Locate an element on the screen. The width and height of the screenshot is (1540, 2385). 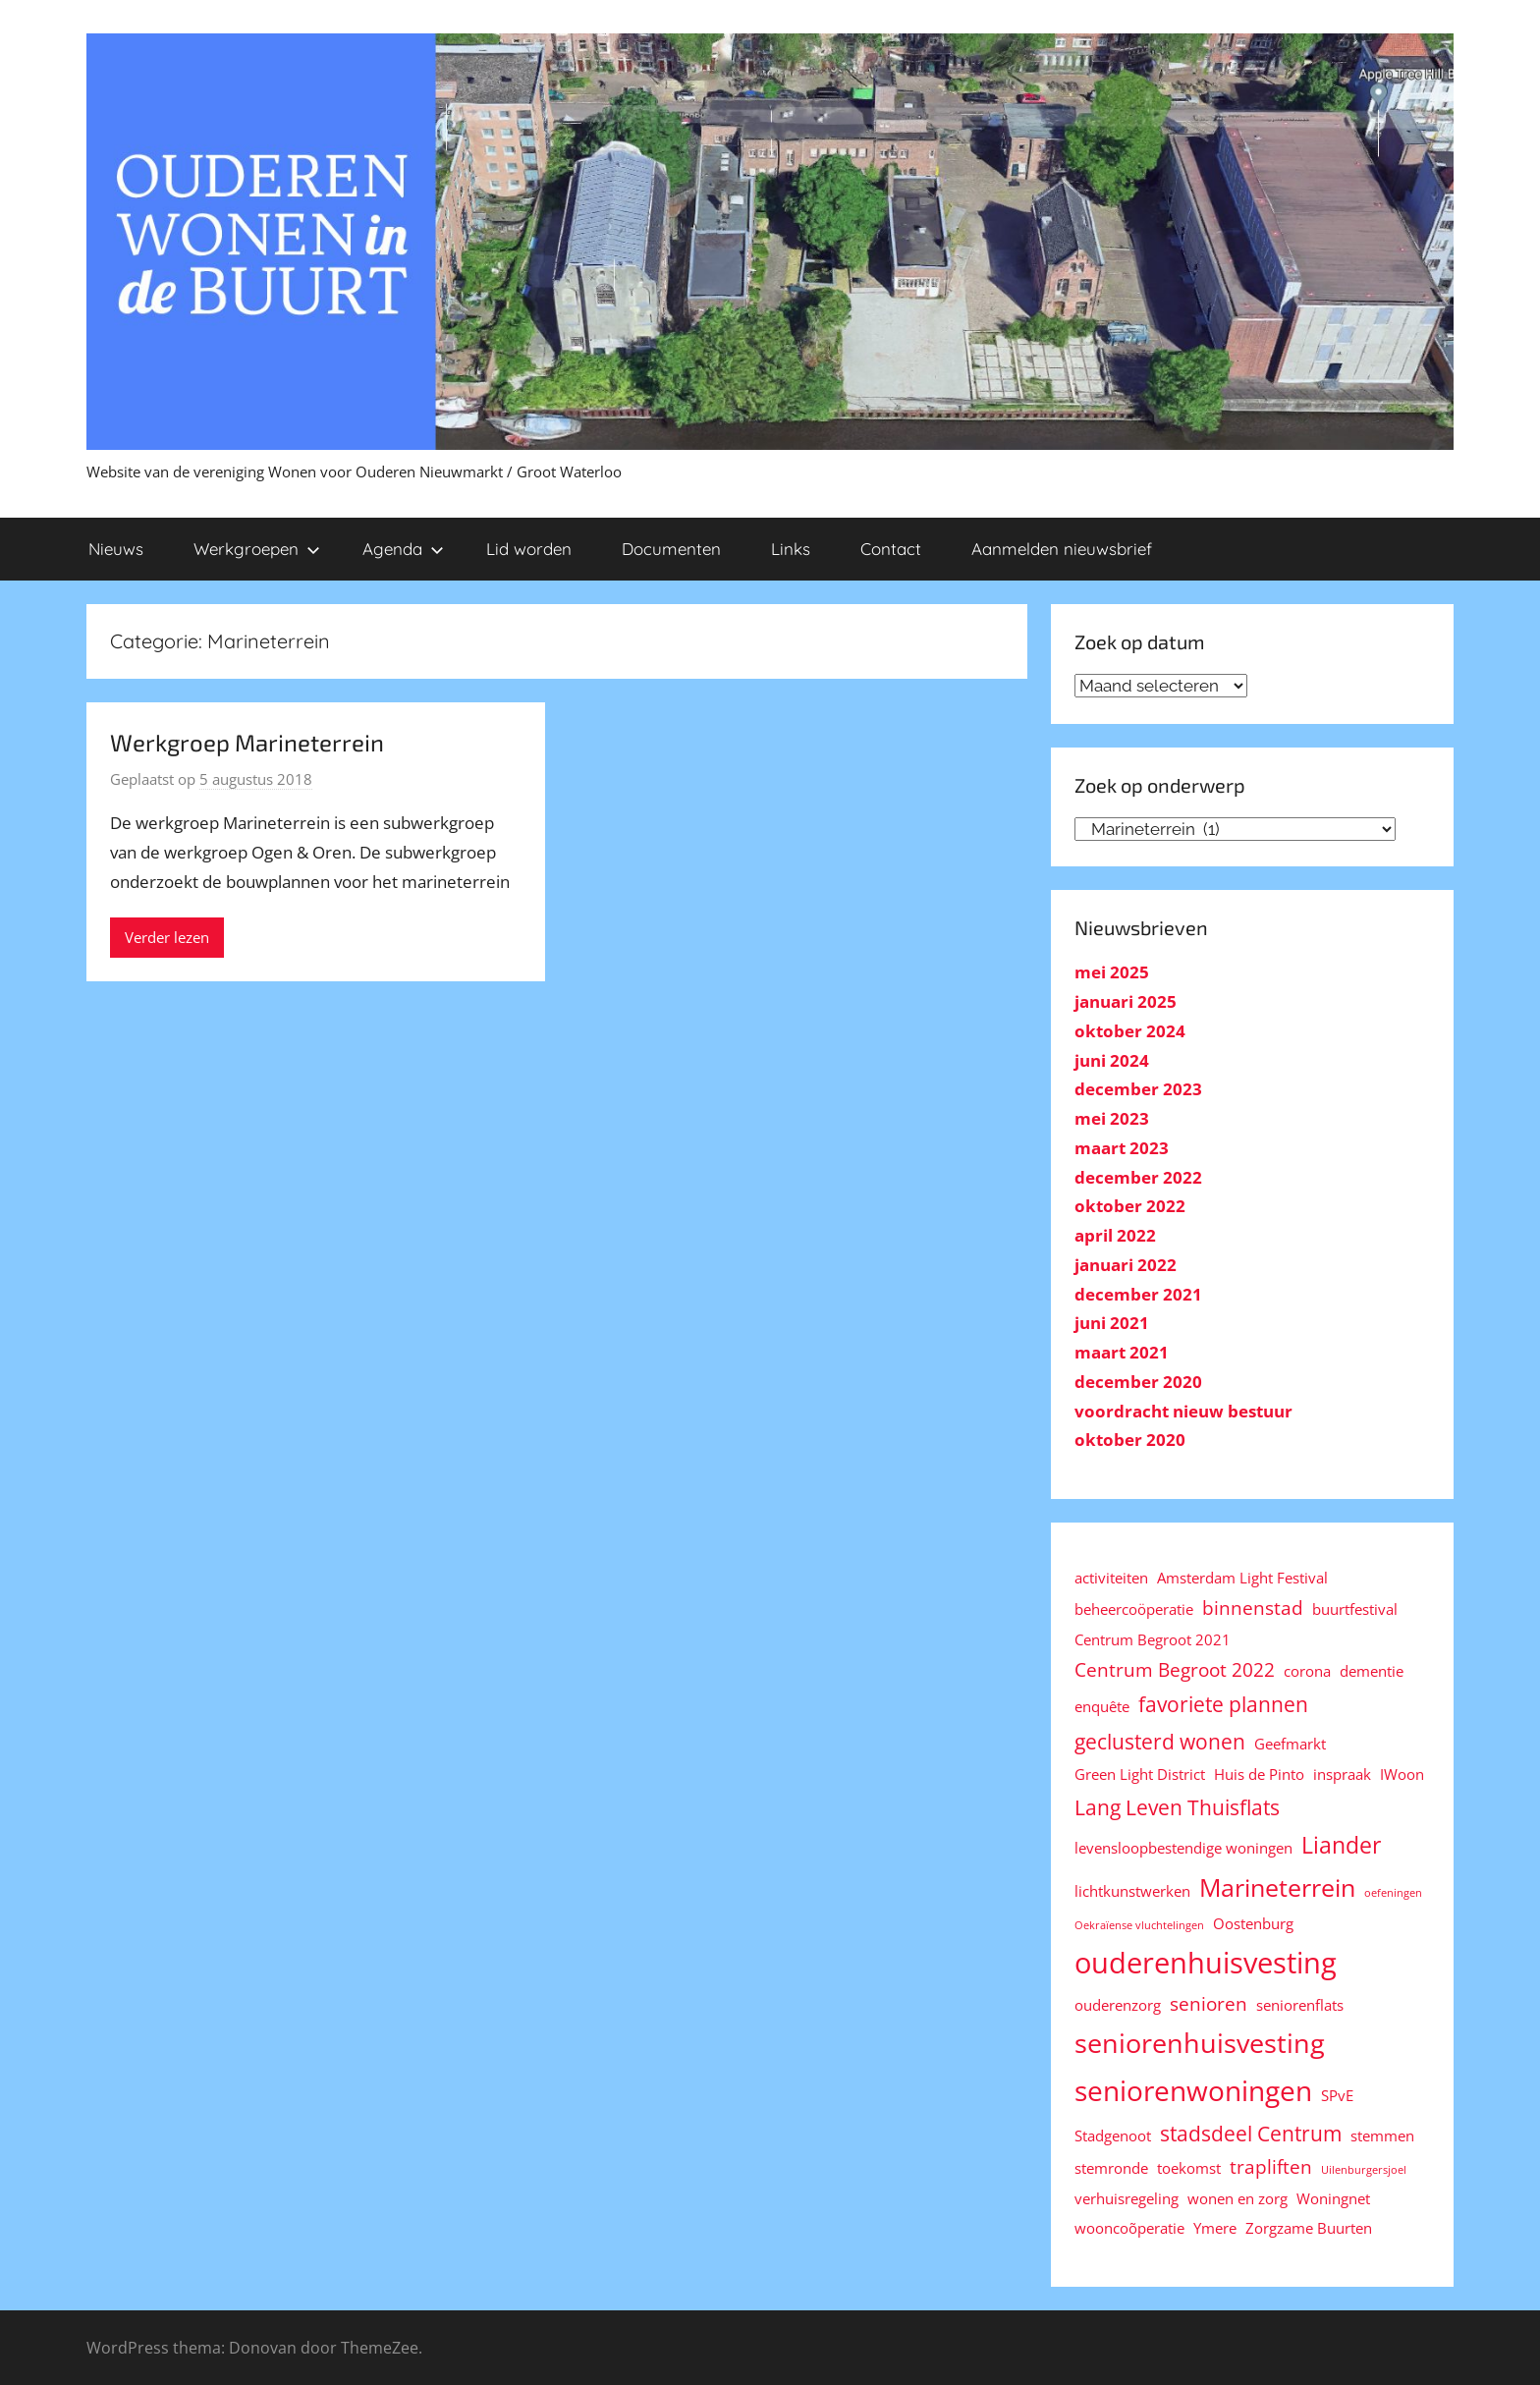
Stadgenoot [Stadgenoot (2 items)] is located at coordinates (1112, 2135).